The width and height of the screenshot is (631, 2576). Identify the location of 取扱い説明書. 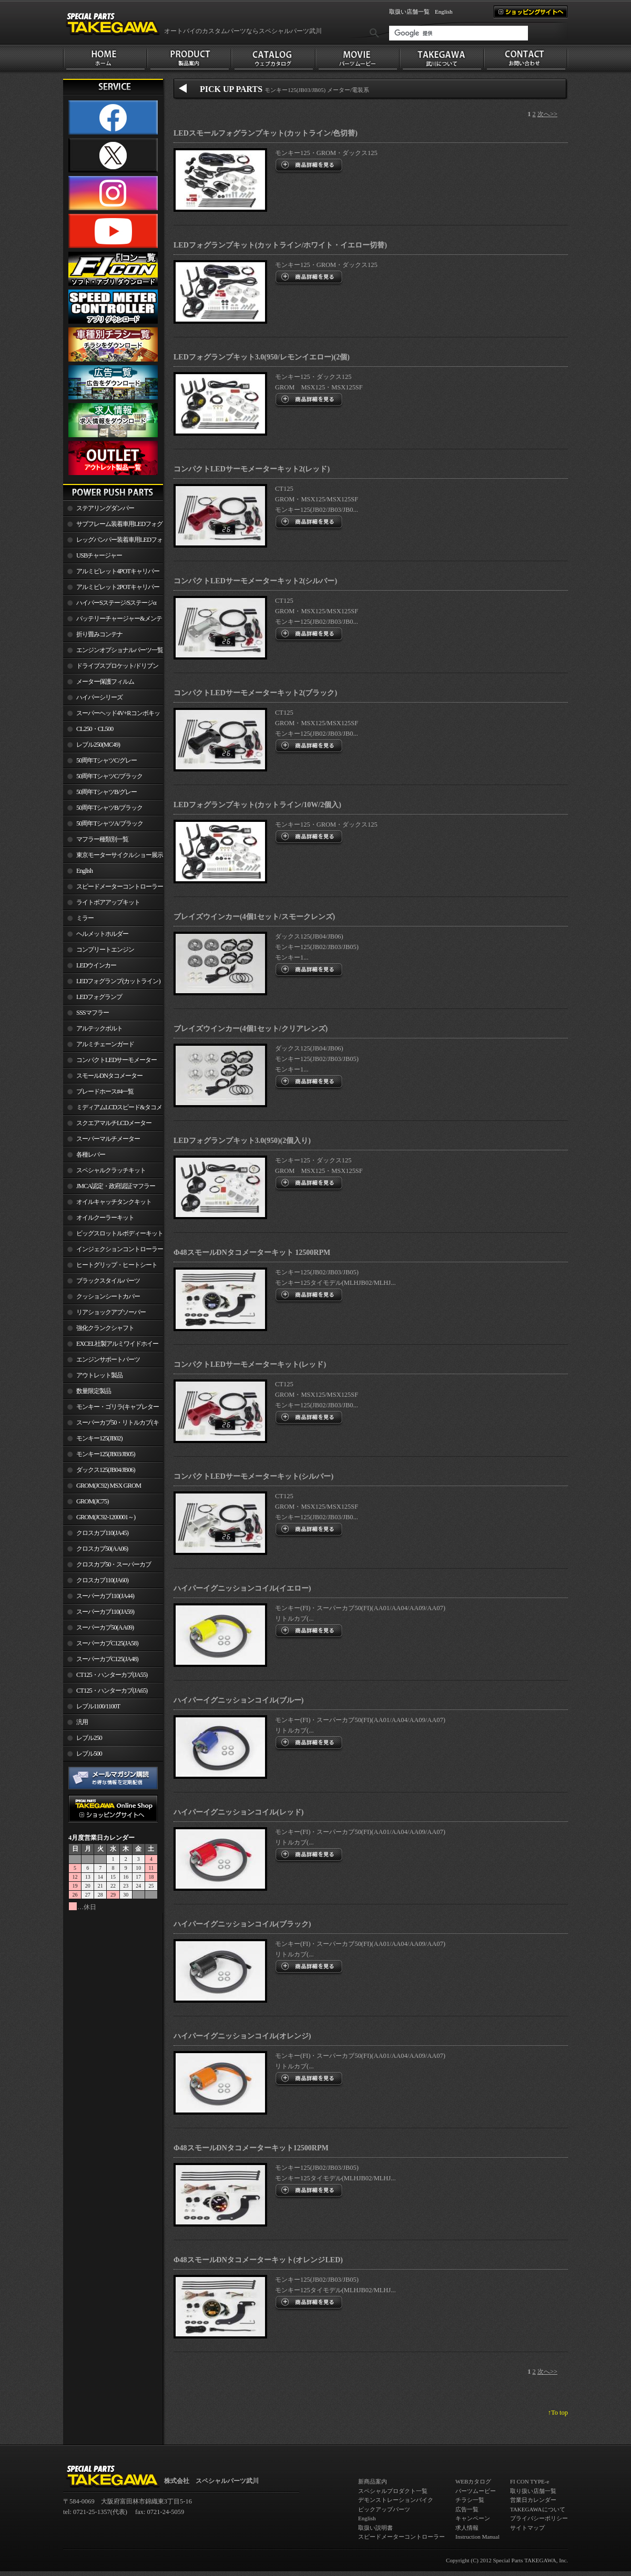
(375, 2528).